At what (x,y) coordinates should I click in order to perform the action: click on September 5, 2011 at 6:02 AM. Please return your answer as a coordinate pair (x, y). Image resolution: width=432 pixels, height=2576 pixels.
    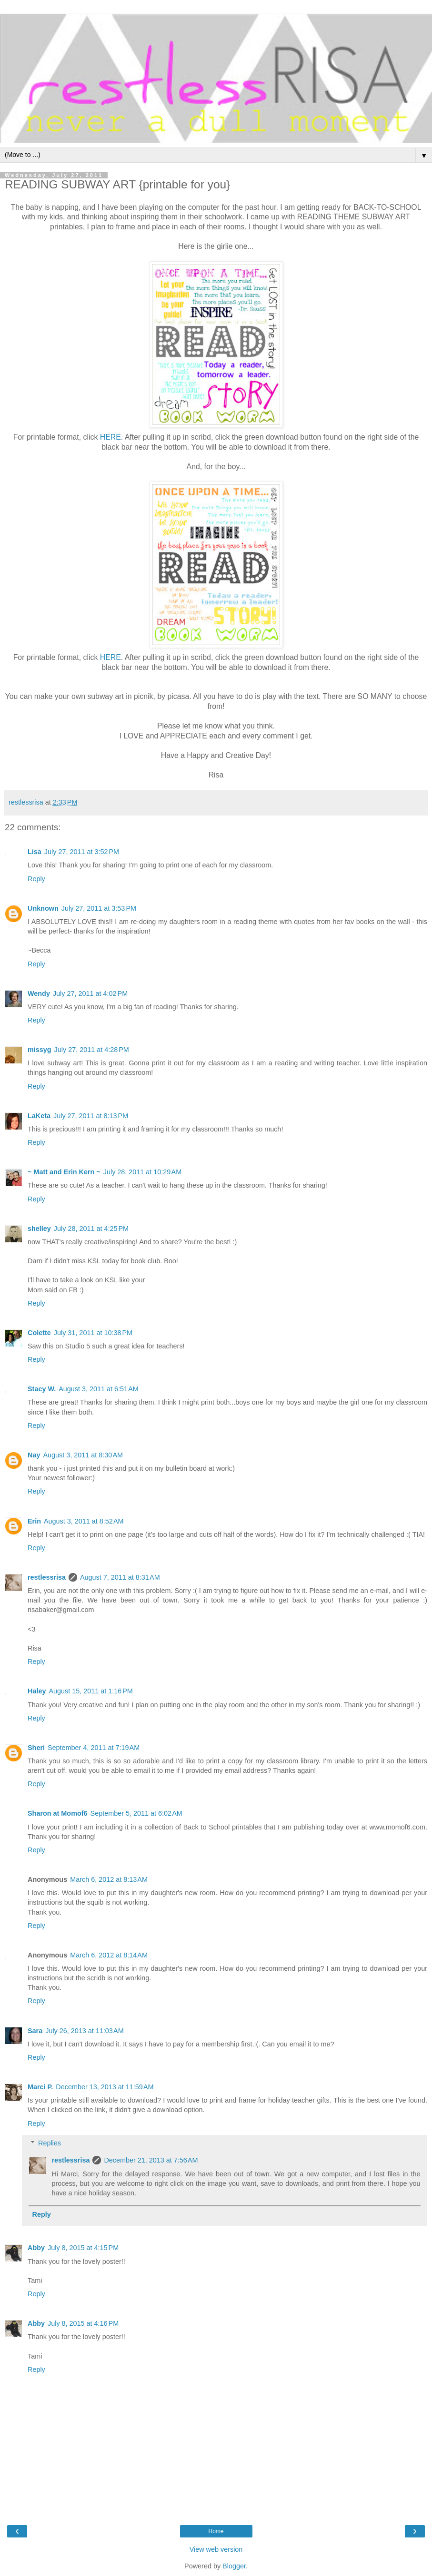
    Looking at the image, I should click on (136, 1813).